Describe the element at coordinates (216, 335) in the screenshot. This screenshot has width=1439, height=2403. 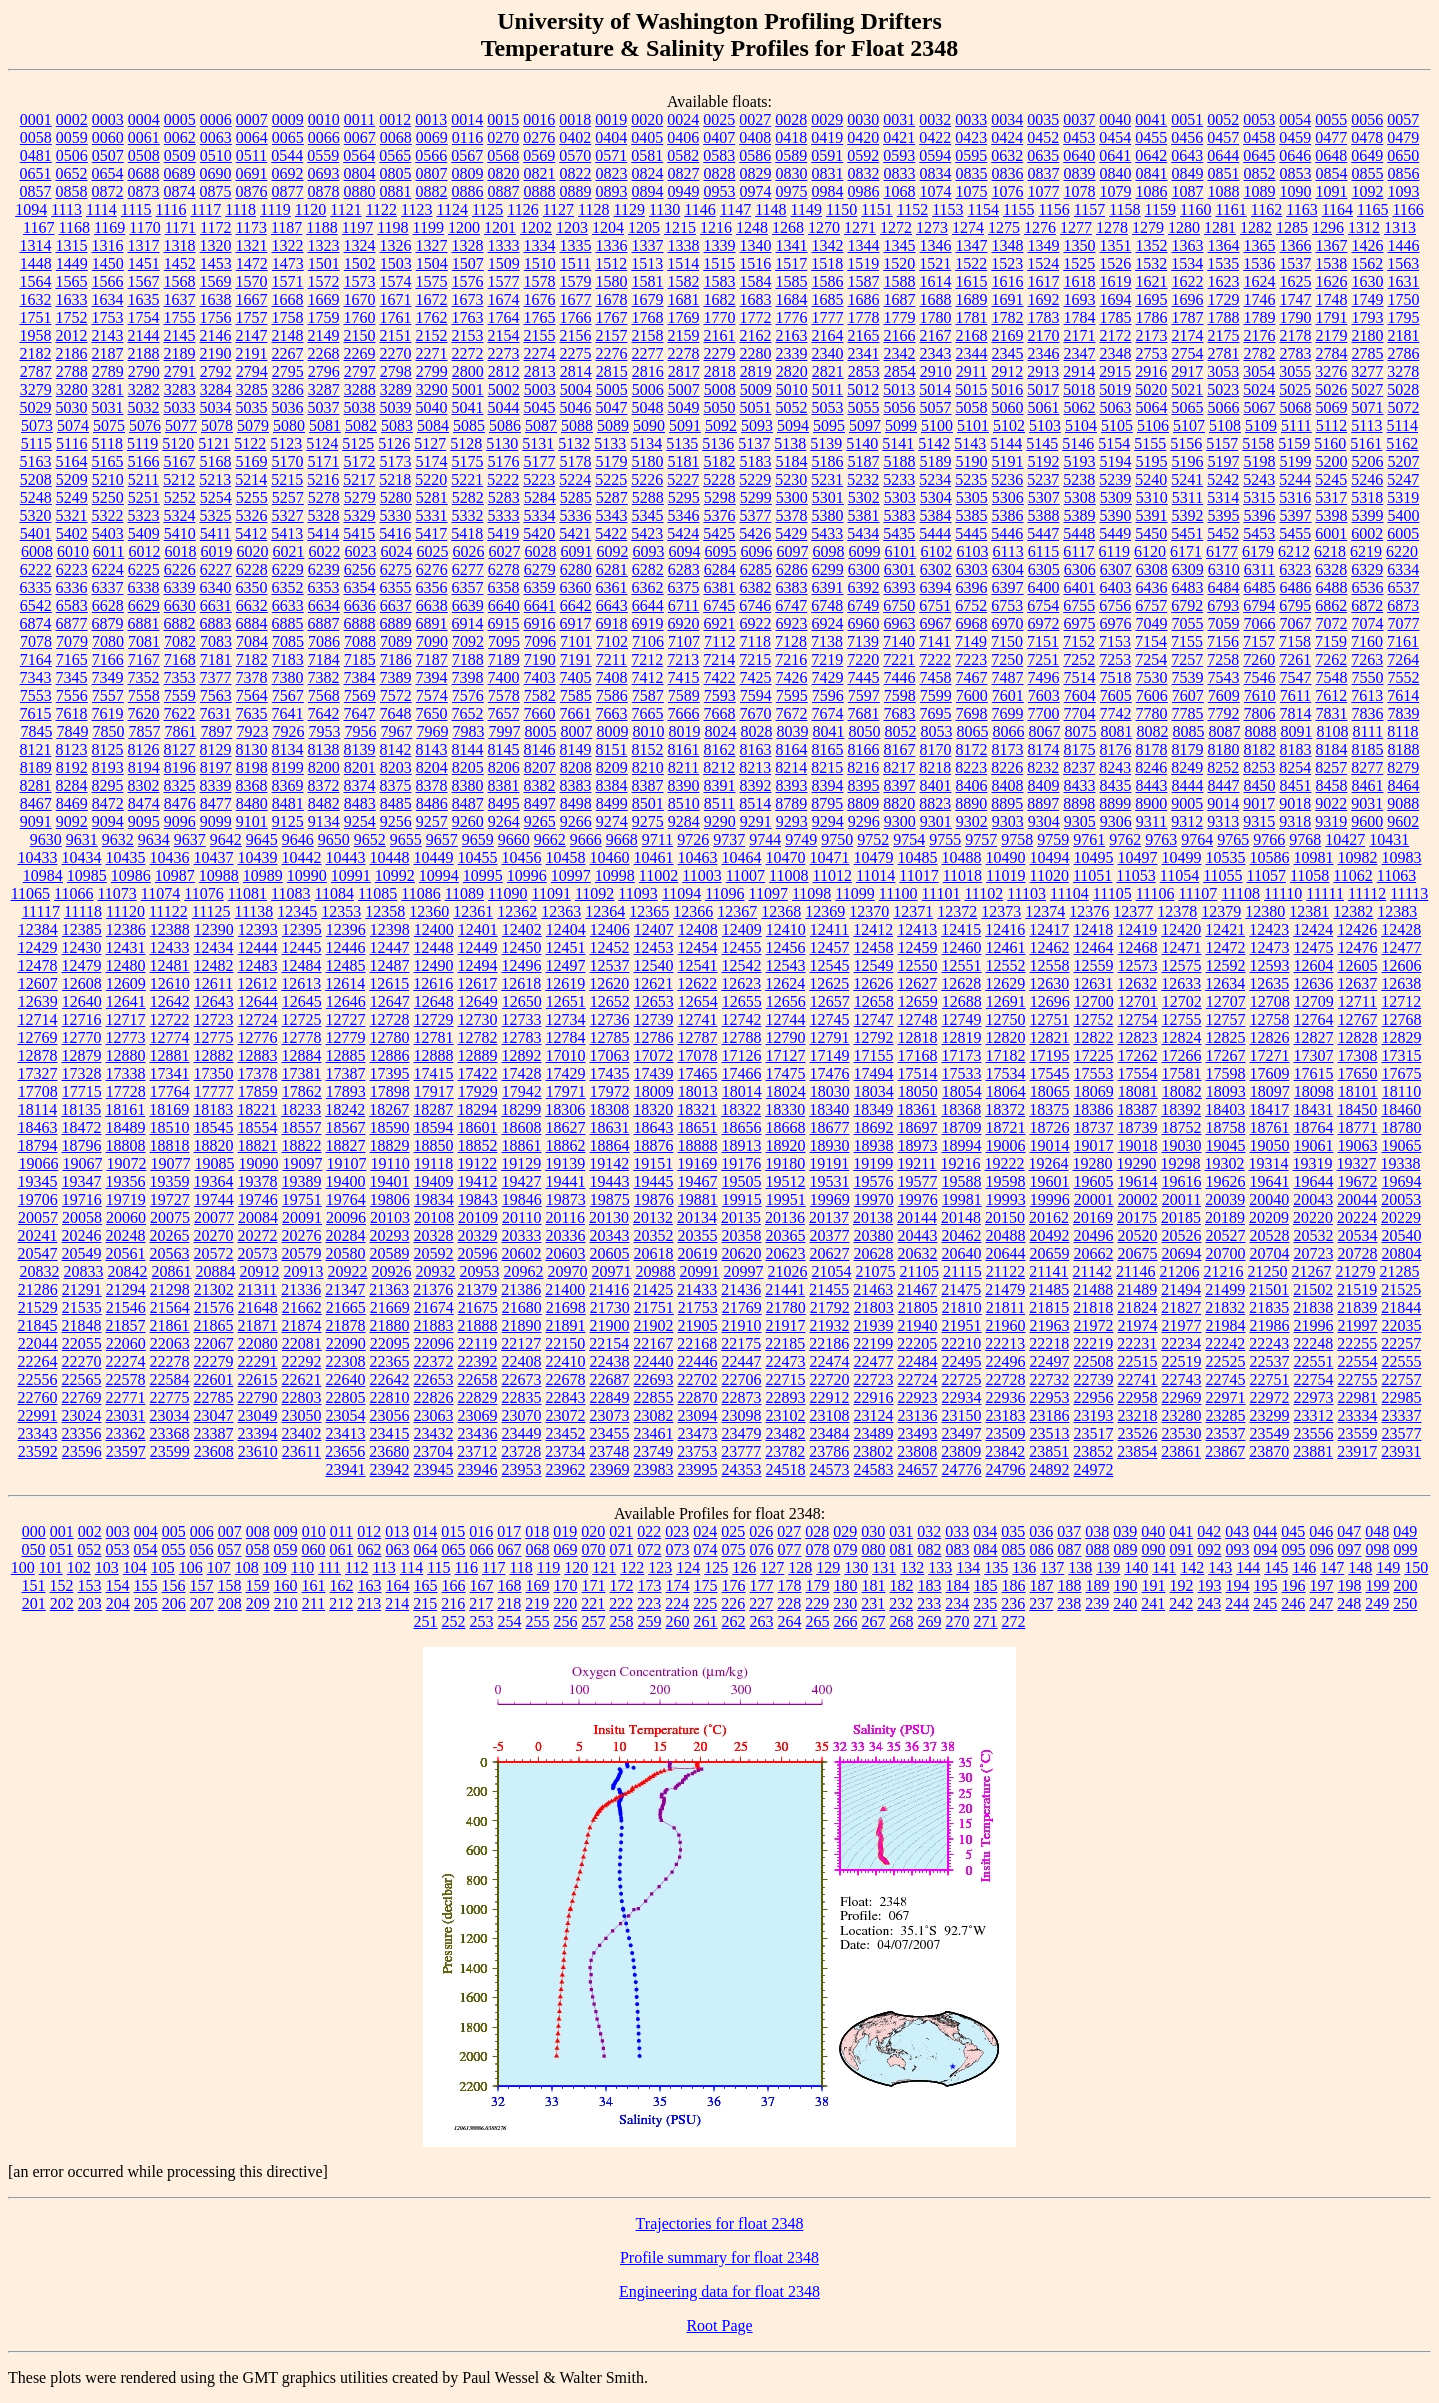
I see `2146` at that location.